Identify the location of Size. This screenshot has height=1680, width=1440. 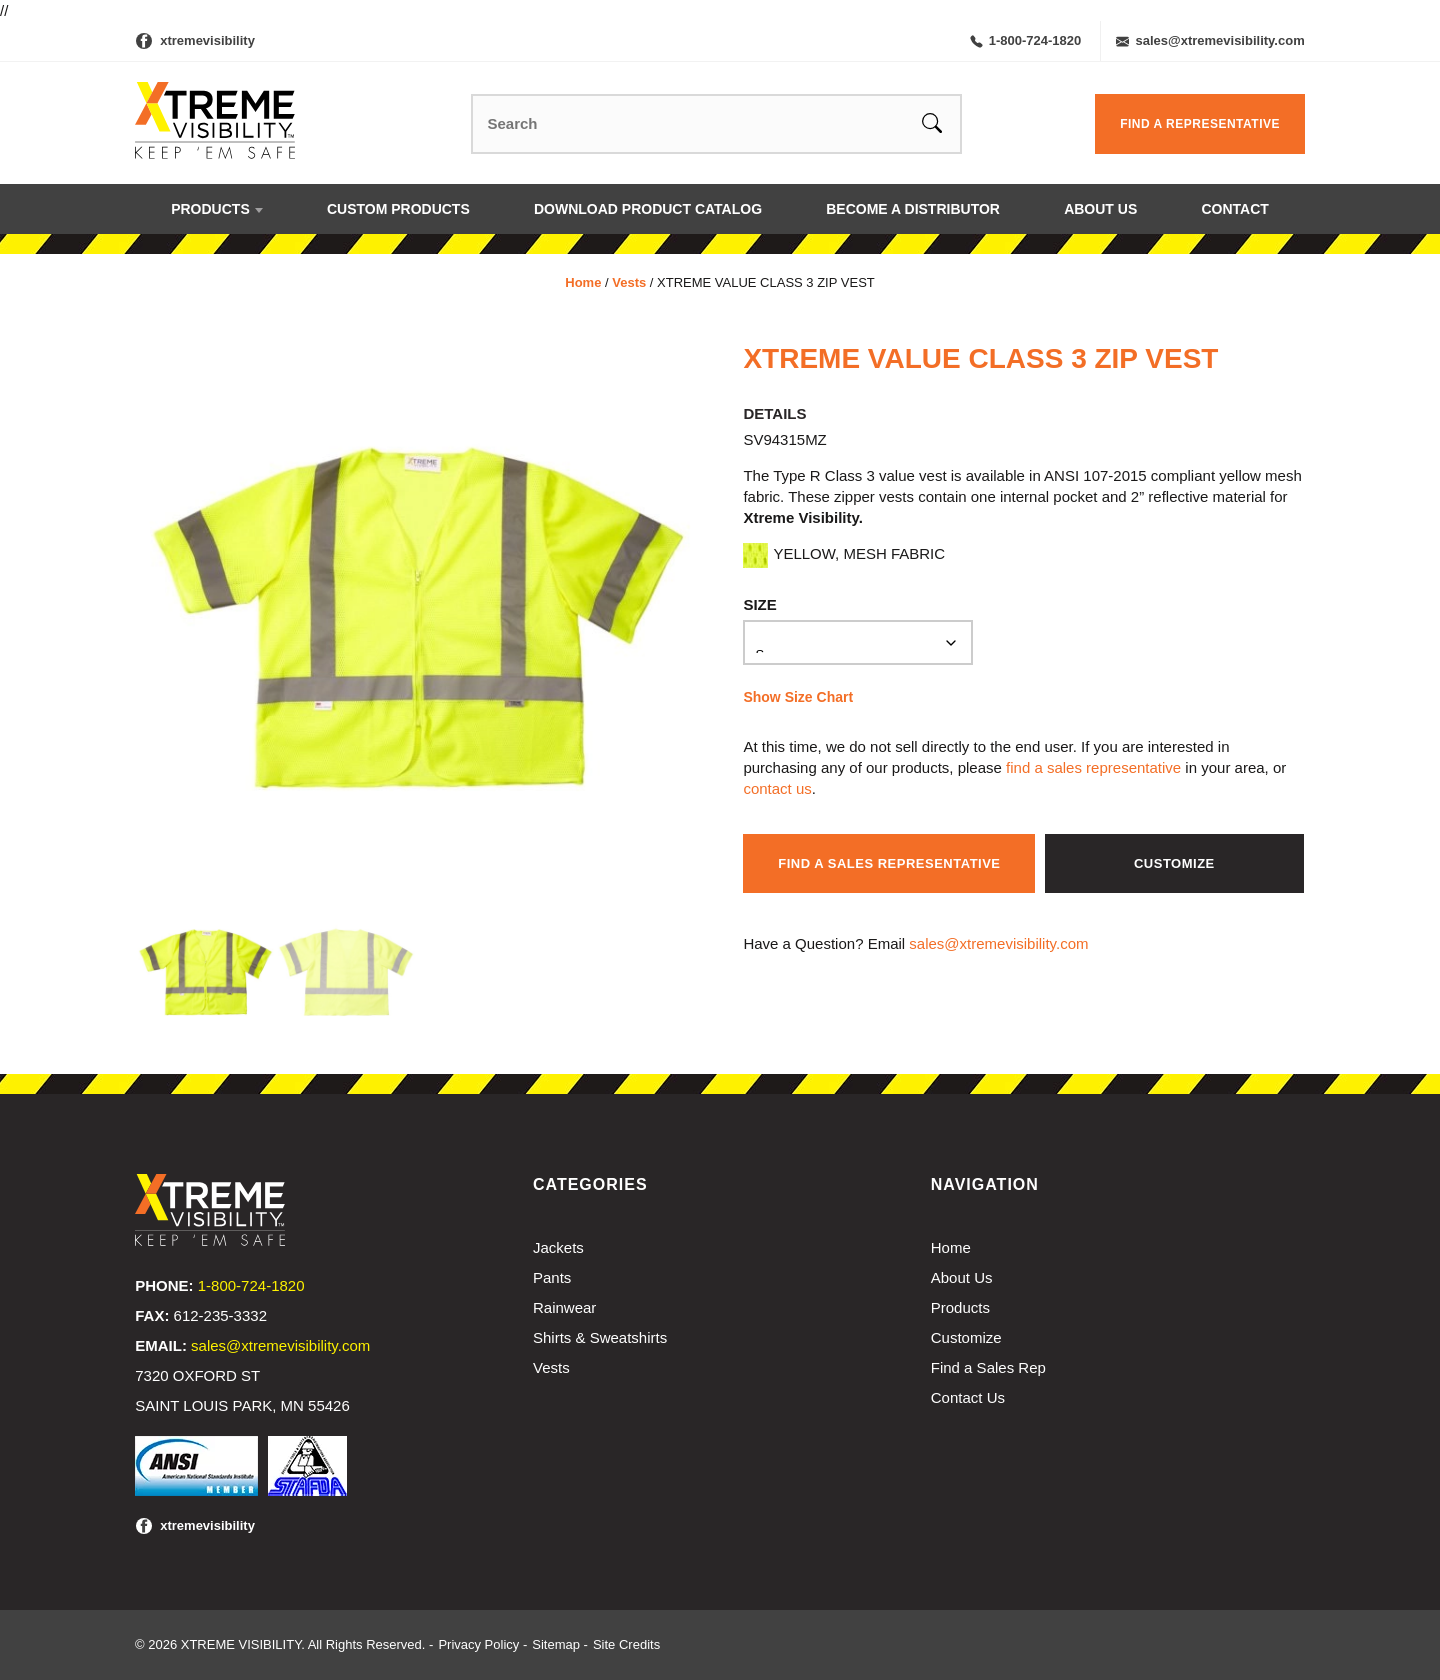
(759, 604).